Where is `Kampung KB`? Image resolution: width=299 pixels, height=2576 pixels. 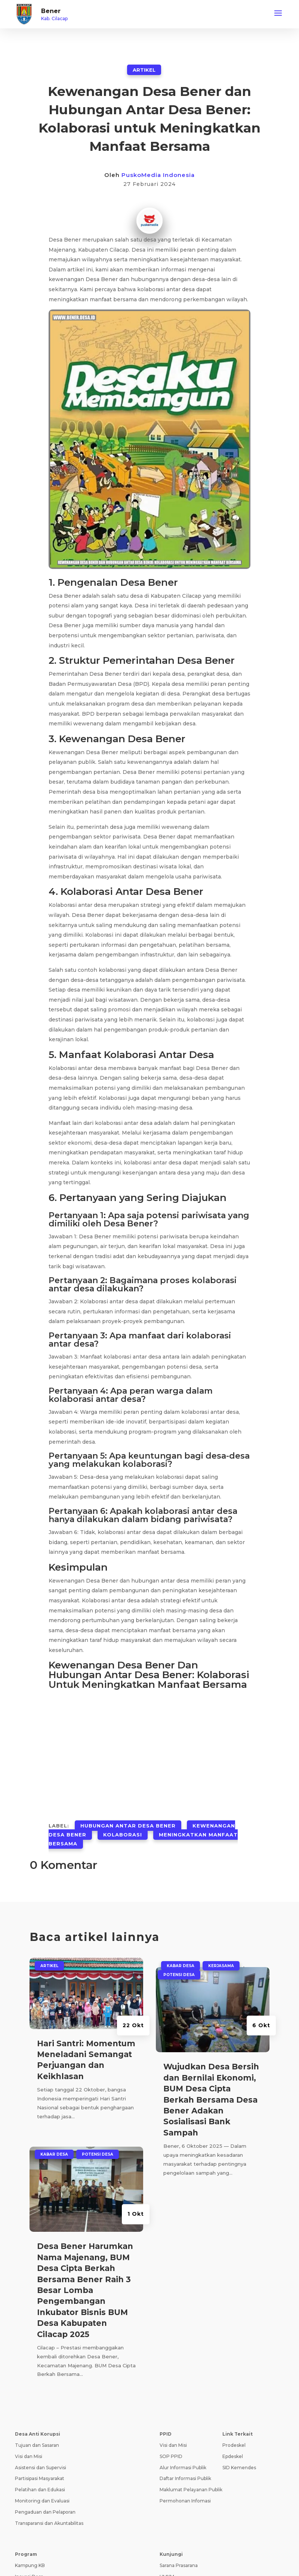
Kampung KB is located at coordinates (30, 2565).